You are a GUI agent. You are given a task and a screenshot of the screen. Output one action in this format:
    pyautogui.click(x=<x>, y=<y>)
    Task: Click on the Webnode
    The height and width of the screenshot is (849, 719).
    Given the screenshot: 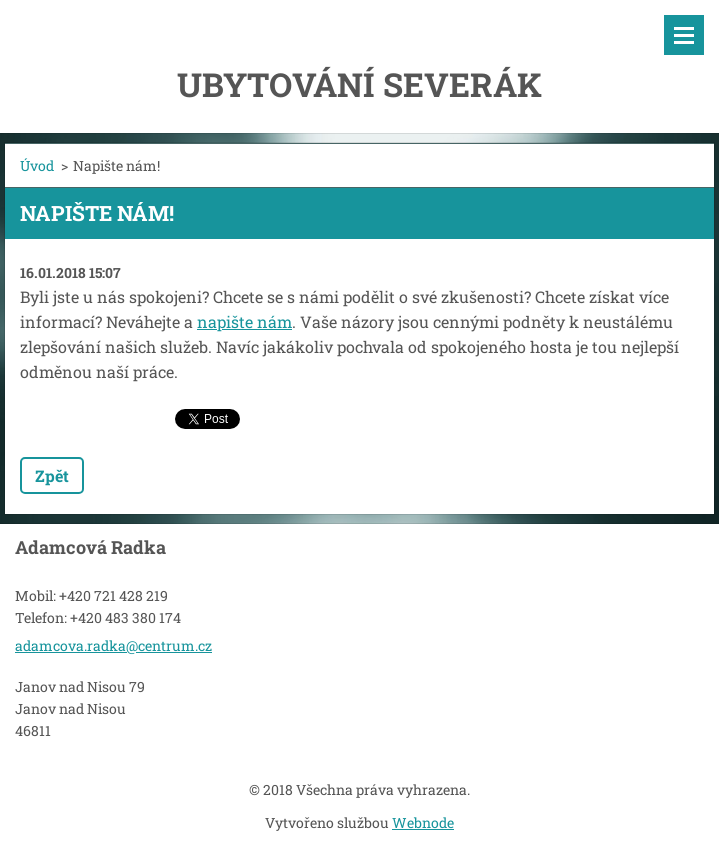 What is the action you would take?
    pyautogui.click(x=423, y=822)
    